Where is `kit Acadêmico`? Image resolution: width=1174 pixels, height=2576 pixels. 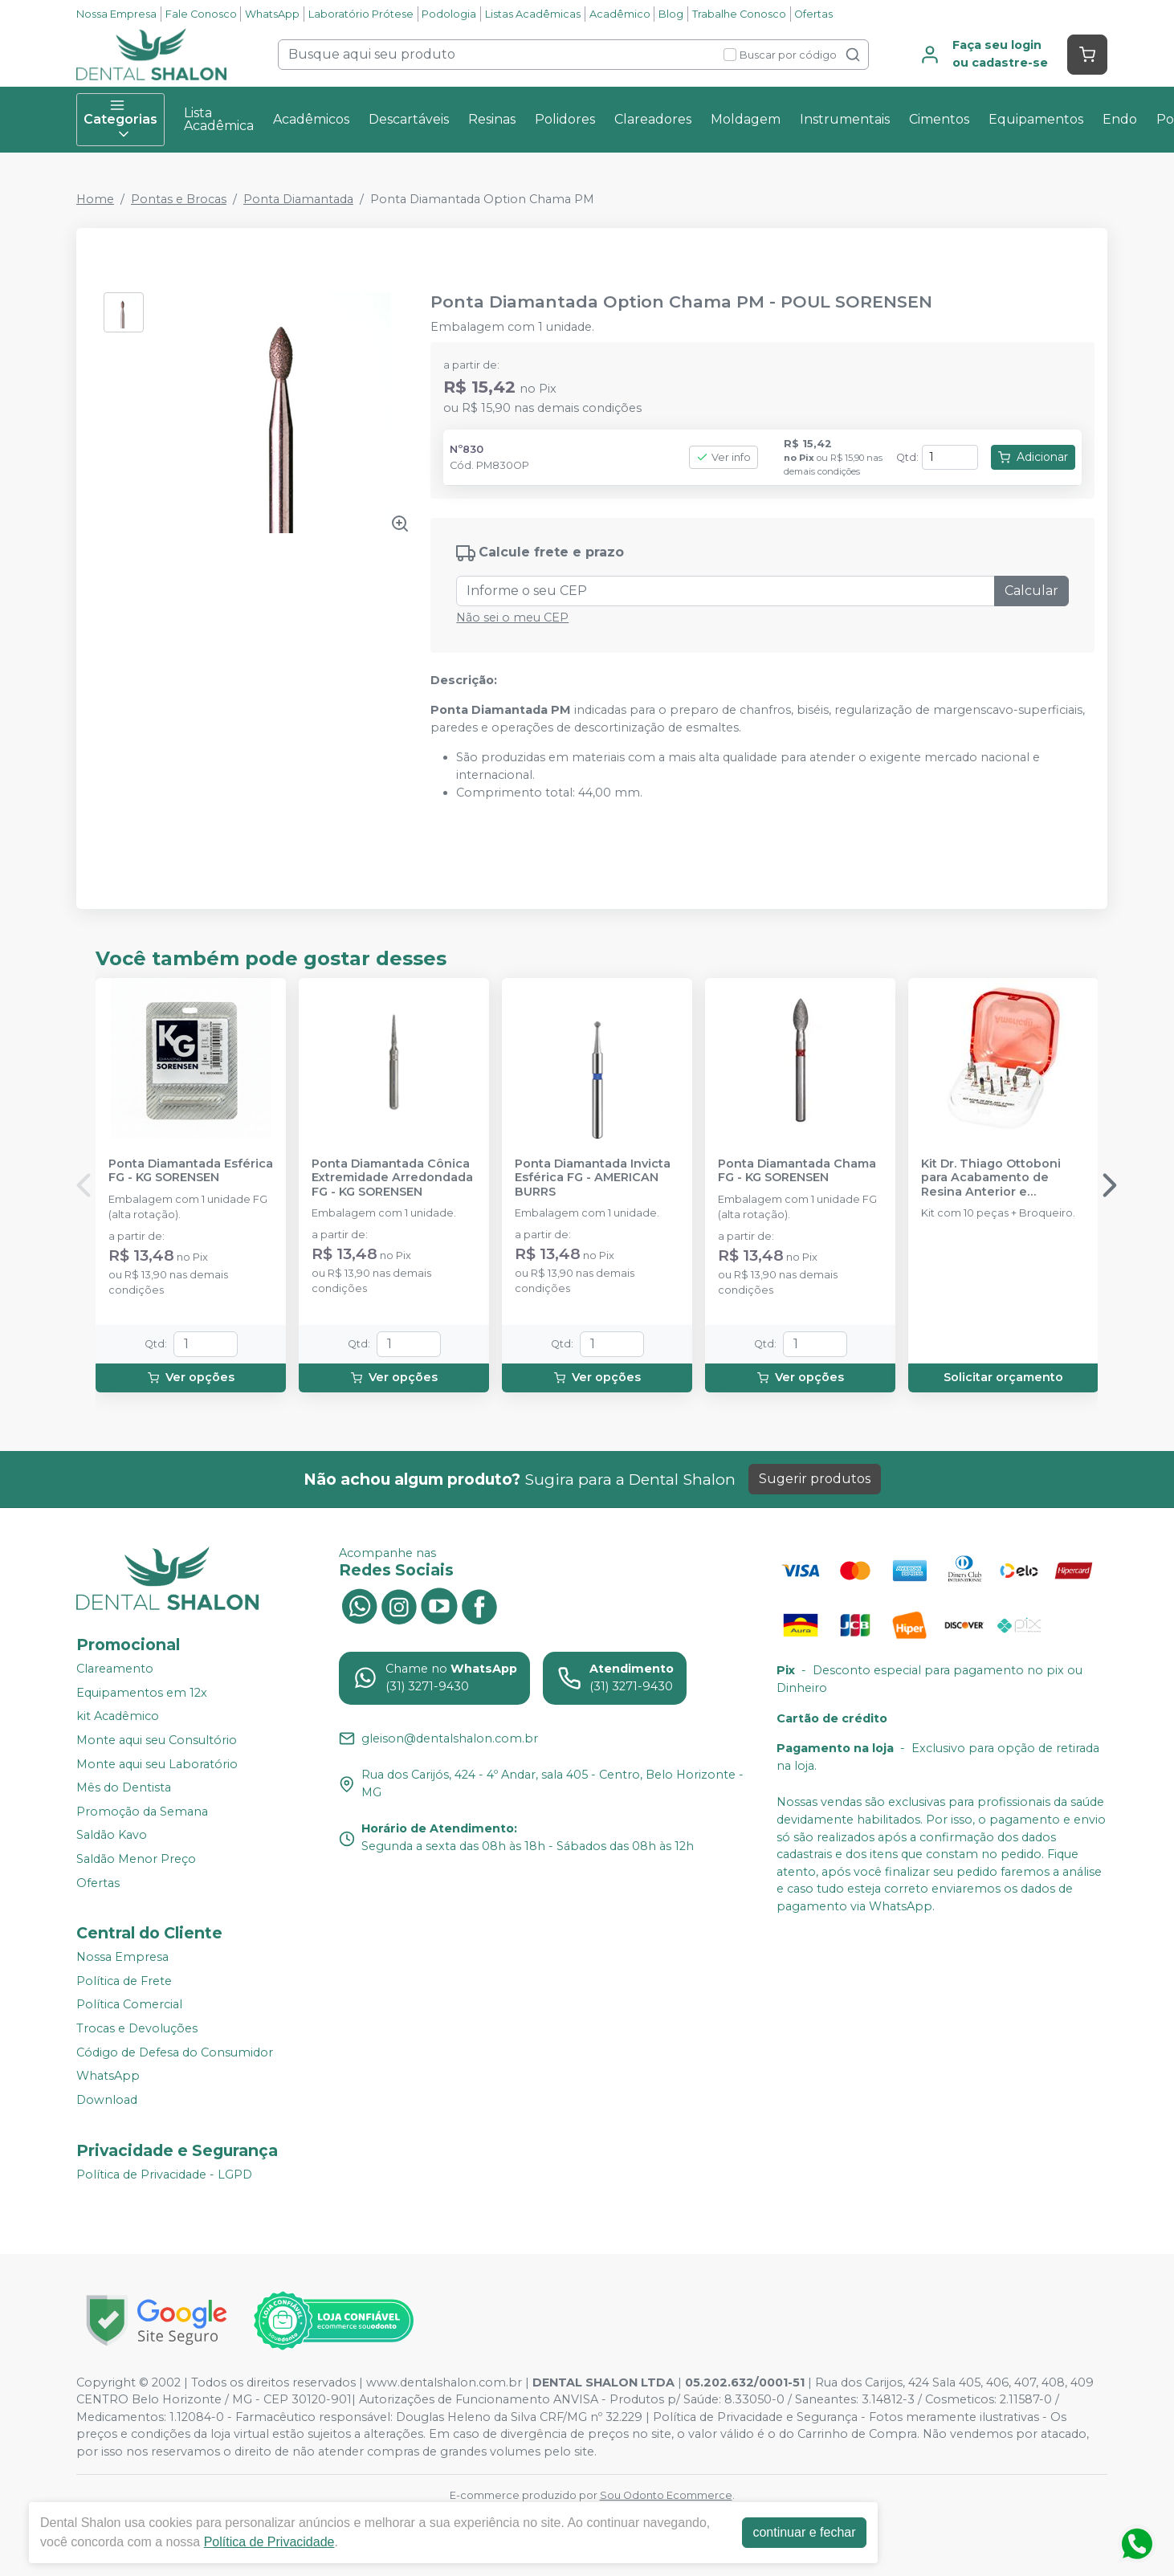 kit Acadêmico is located at coordinates (117, 1716).